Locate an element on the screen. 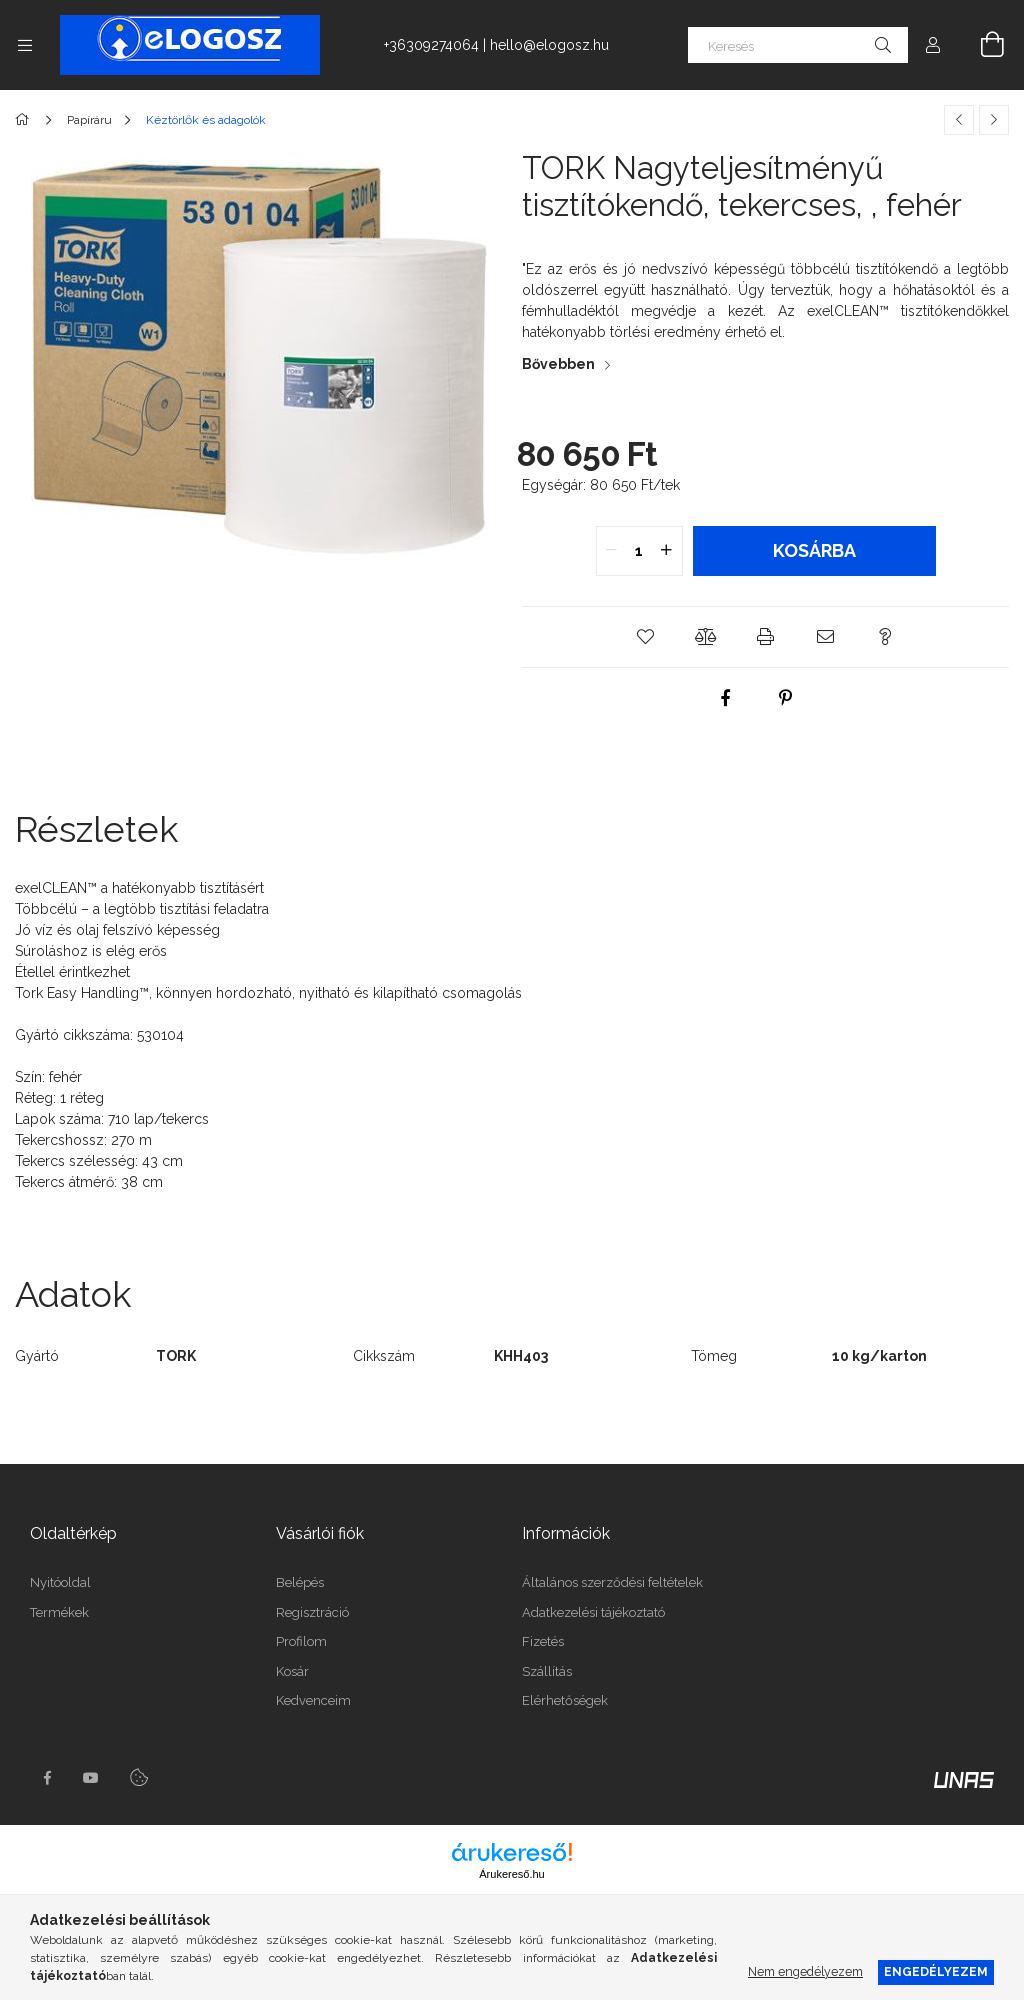  Kosár is located at coordinates (292, 1671).